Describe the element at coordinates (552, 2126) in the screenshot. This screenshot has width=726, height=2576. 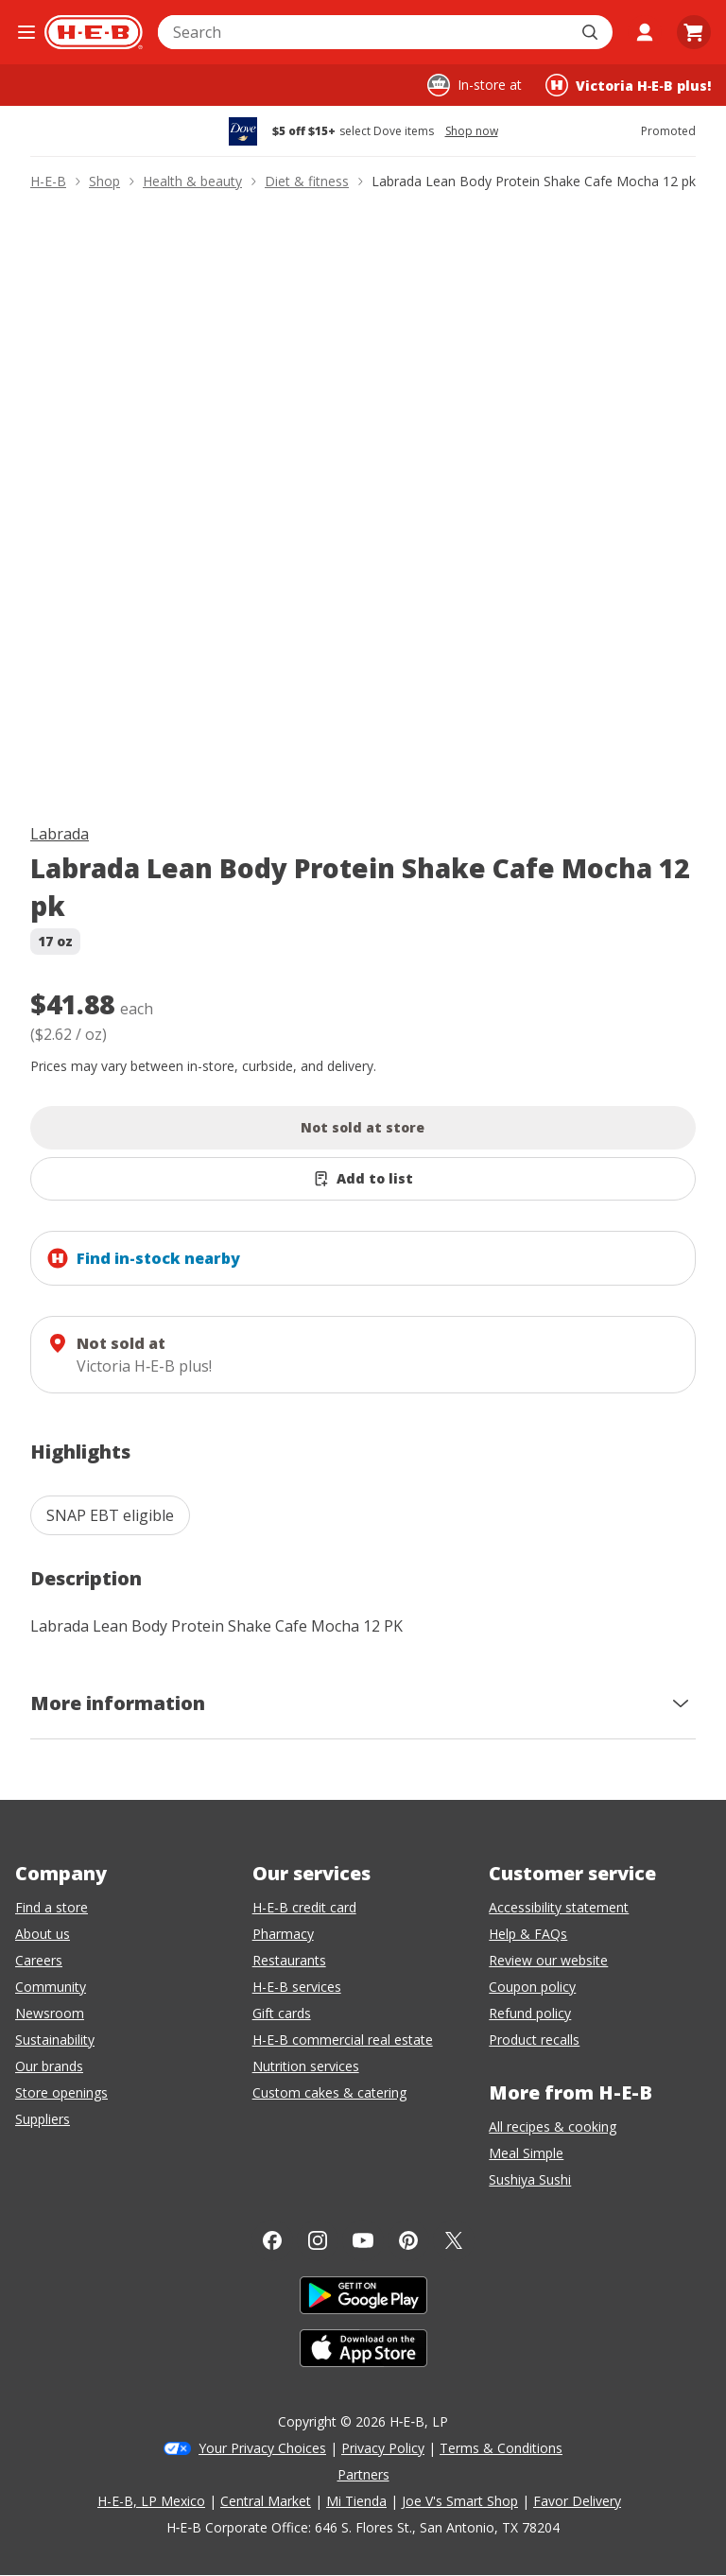
I see `All recipes & cooking` at that location.